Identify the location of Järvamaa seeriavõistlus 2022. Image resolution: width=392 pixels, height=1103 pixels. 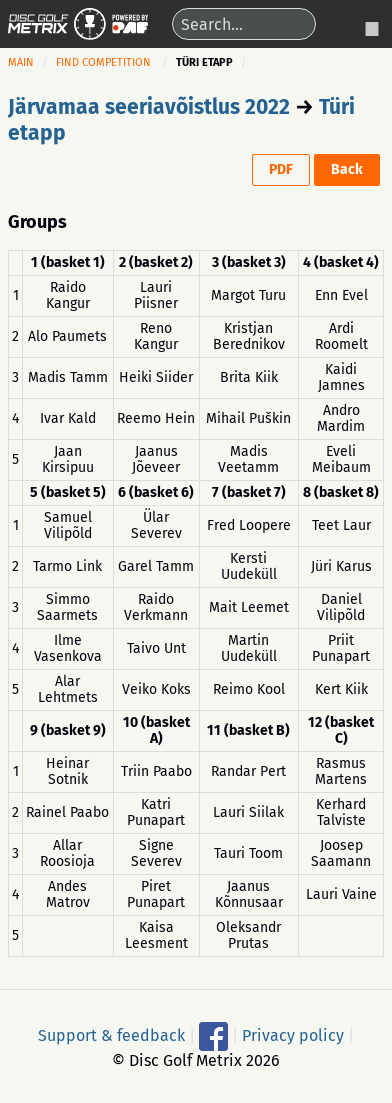
(149, 107).